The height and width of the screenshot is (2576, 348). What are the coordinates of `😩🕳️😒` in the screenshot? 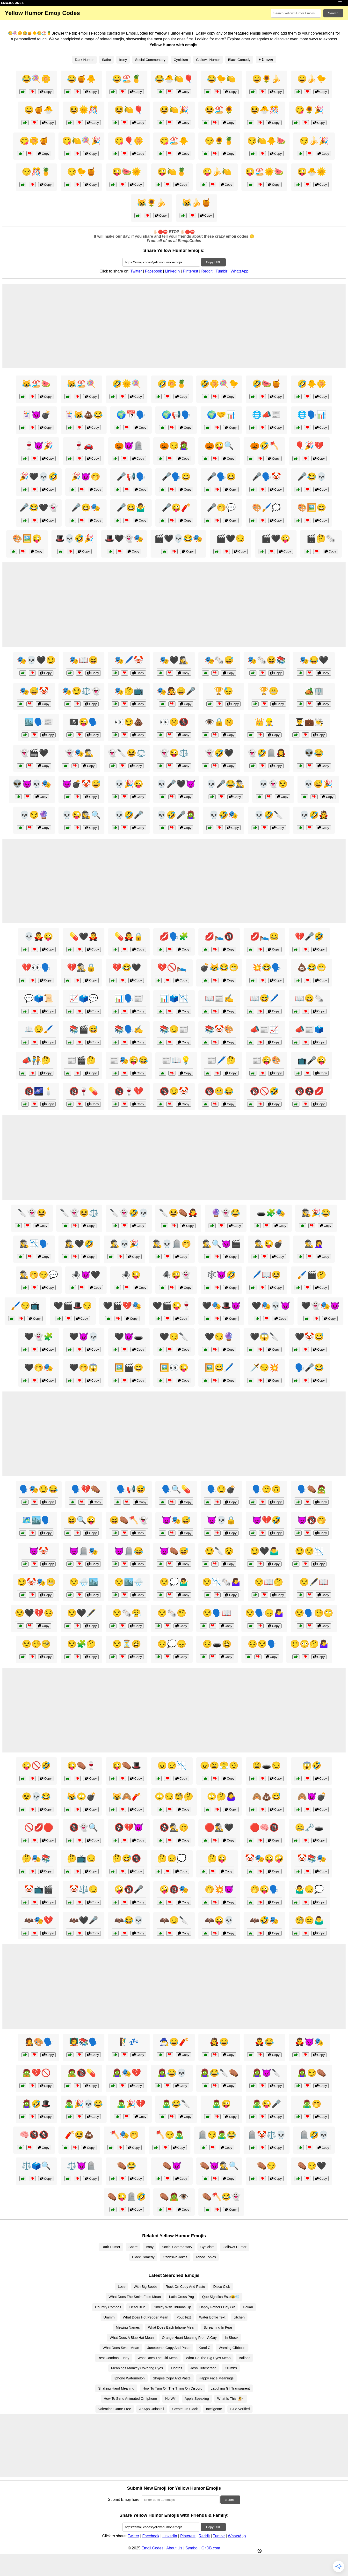 It's located at (266, 1765).